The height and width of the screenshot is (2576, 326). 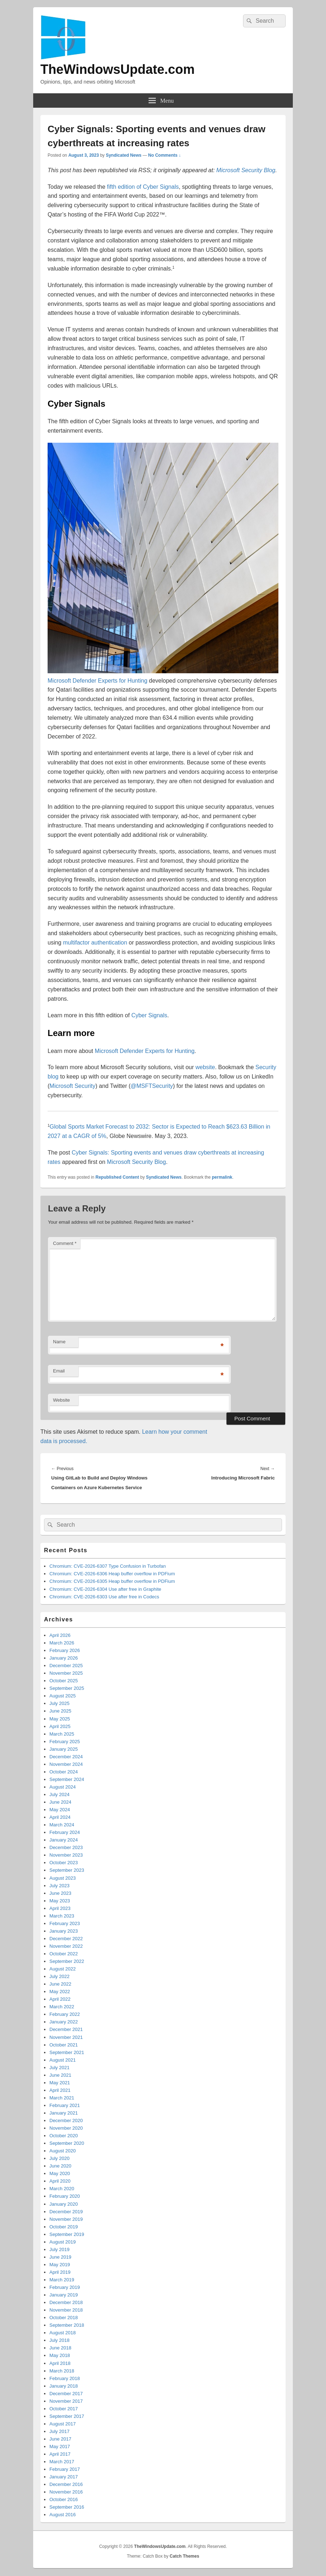 I want to click on August 2016, so click(x=62, y=2514).